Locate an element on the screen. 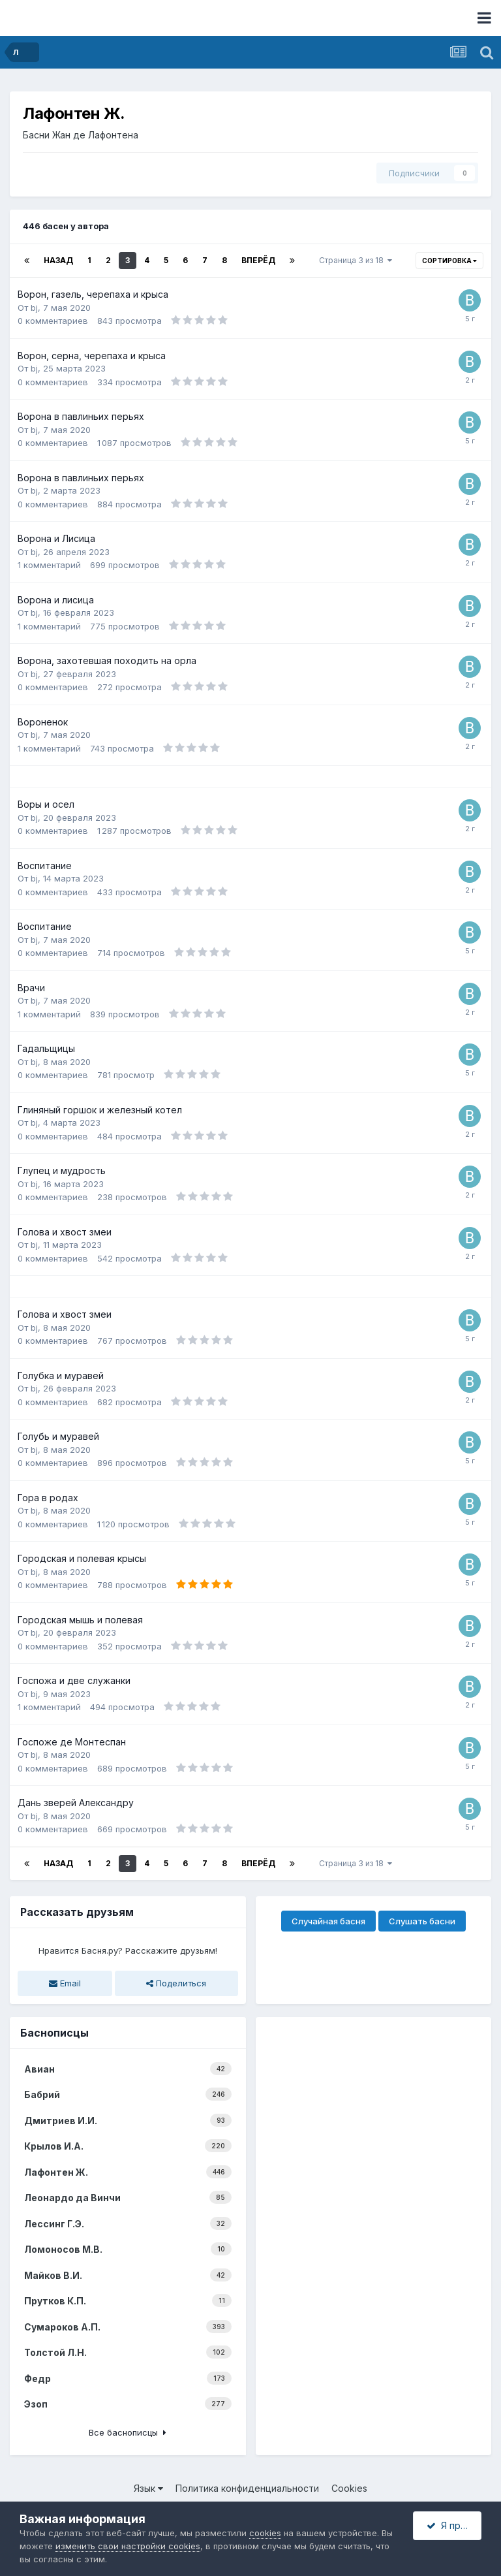  Все баснописцы is located at coordinates (127, 2432).